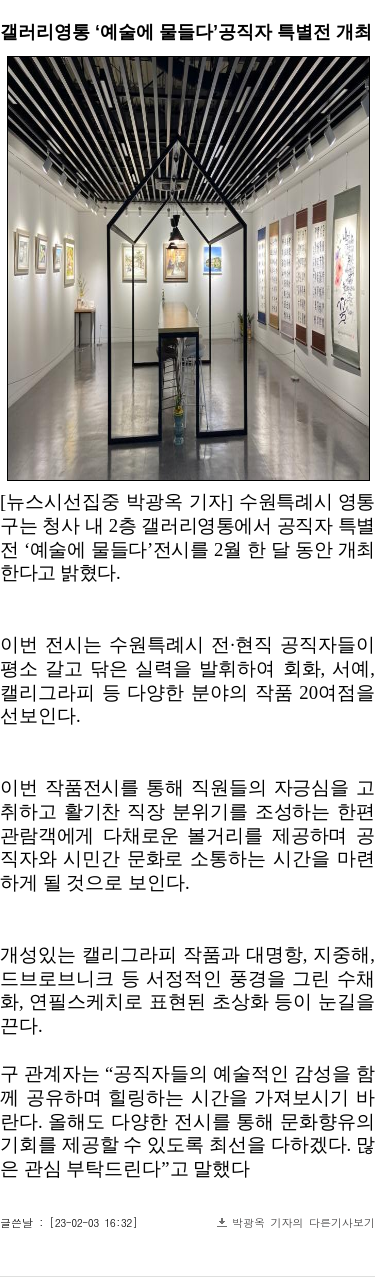 Image resolution: width=375 pixels, height=1277 pixels. Describe the element at coordinates (303, 1222) in the screenshot. I see `박광옥 기자의 다른기사보기` at that location.